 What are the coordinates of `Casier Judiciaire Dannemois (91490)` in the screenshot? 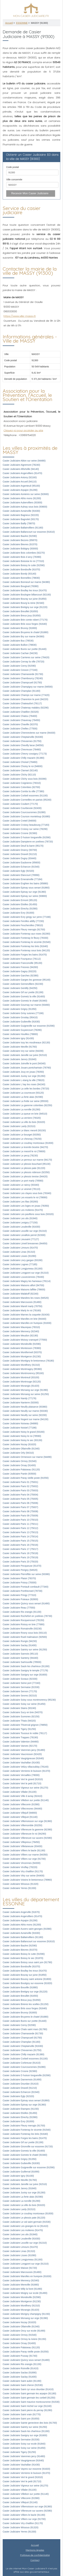 It's located at (22, 2079).